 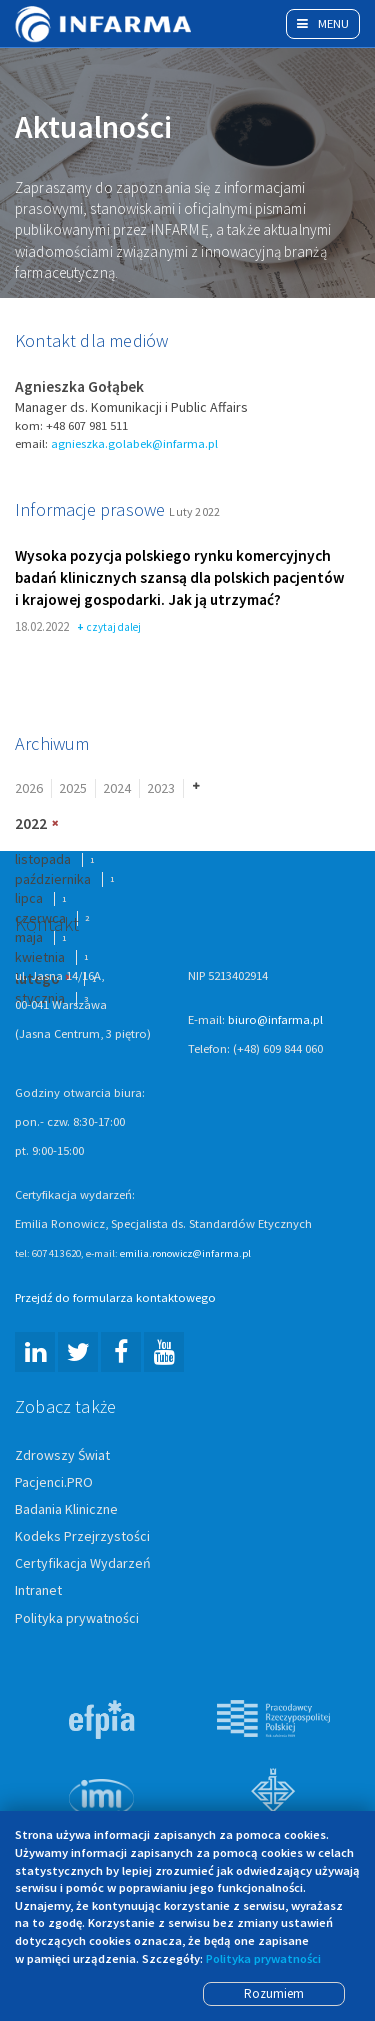 What do you see at coordinates (105, 24) in the screenshot?
I see `Infarma Związek Pracodawców Innowacyjnych Firm Farmaceutycznych` at bounding box center [105, 24].